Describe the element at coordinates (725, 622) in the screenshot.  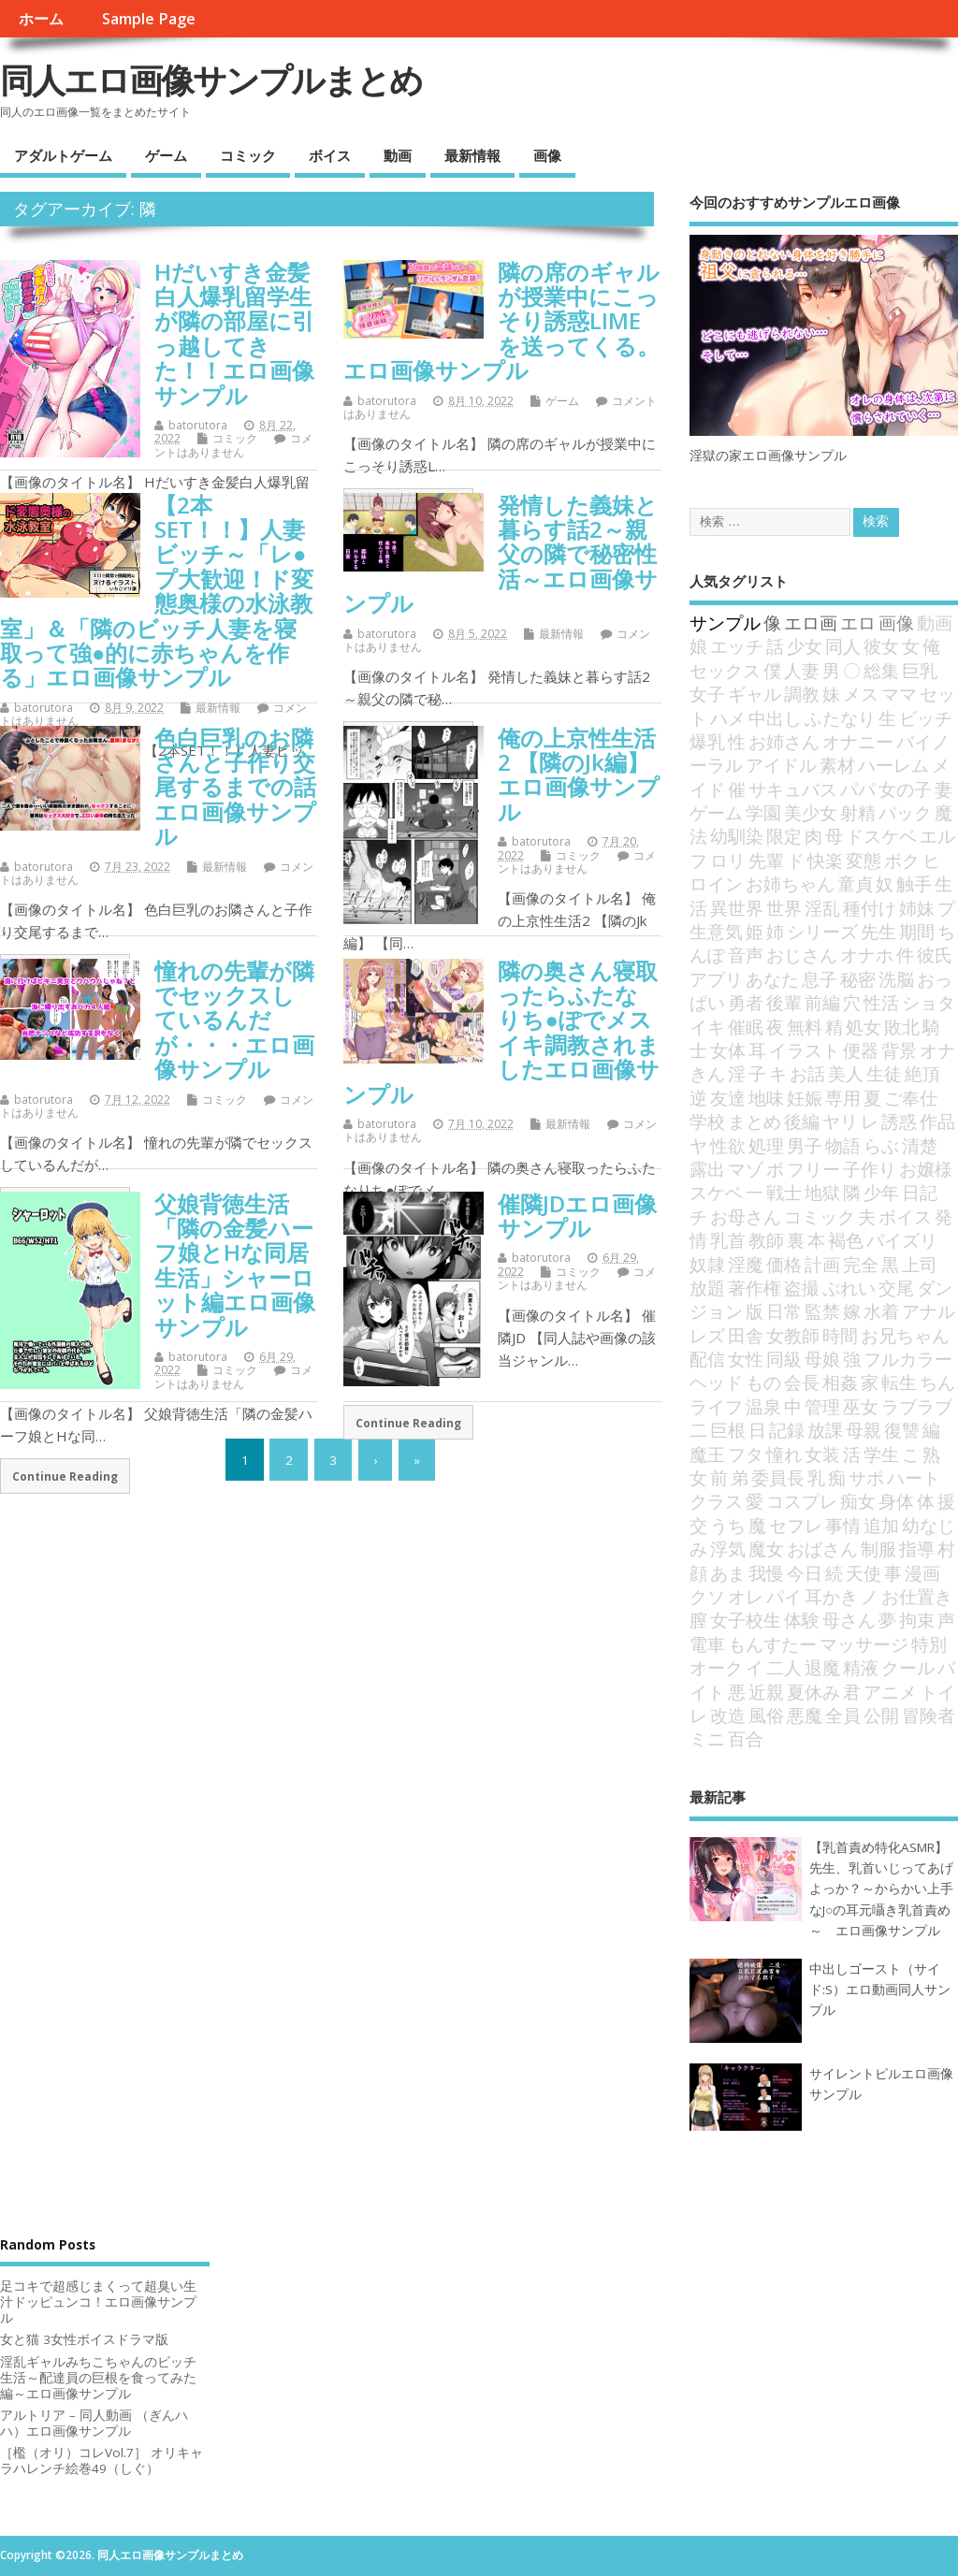
I see `サンプル` at that location.